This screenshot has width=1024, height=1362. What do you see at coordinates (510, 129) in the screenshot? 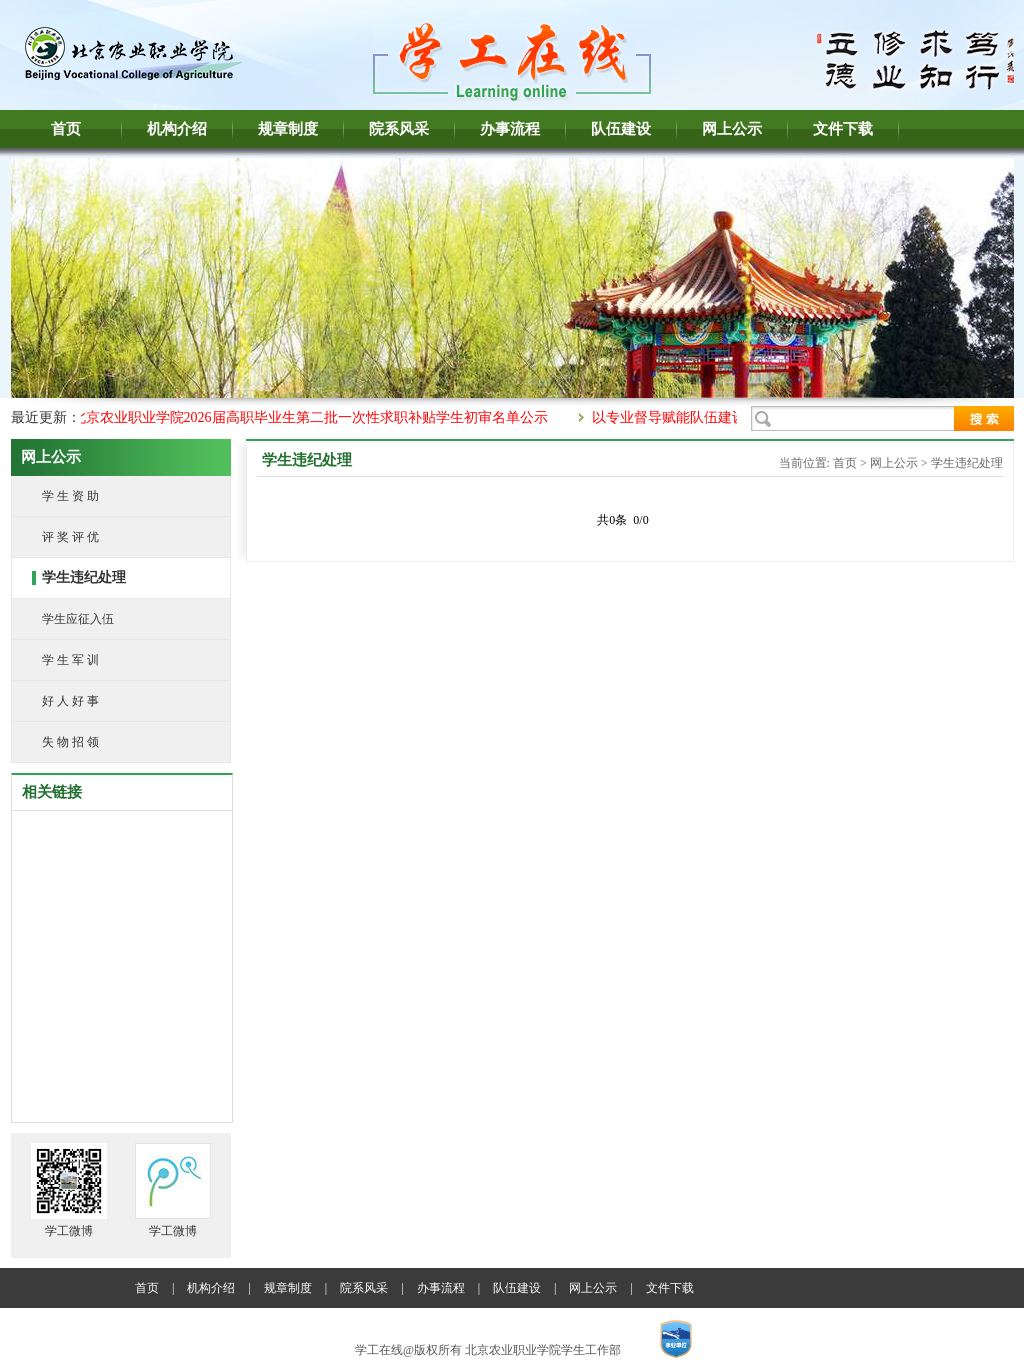
I see `办事流程` at bounding box center [510, 129].